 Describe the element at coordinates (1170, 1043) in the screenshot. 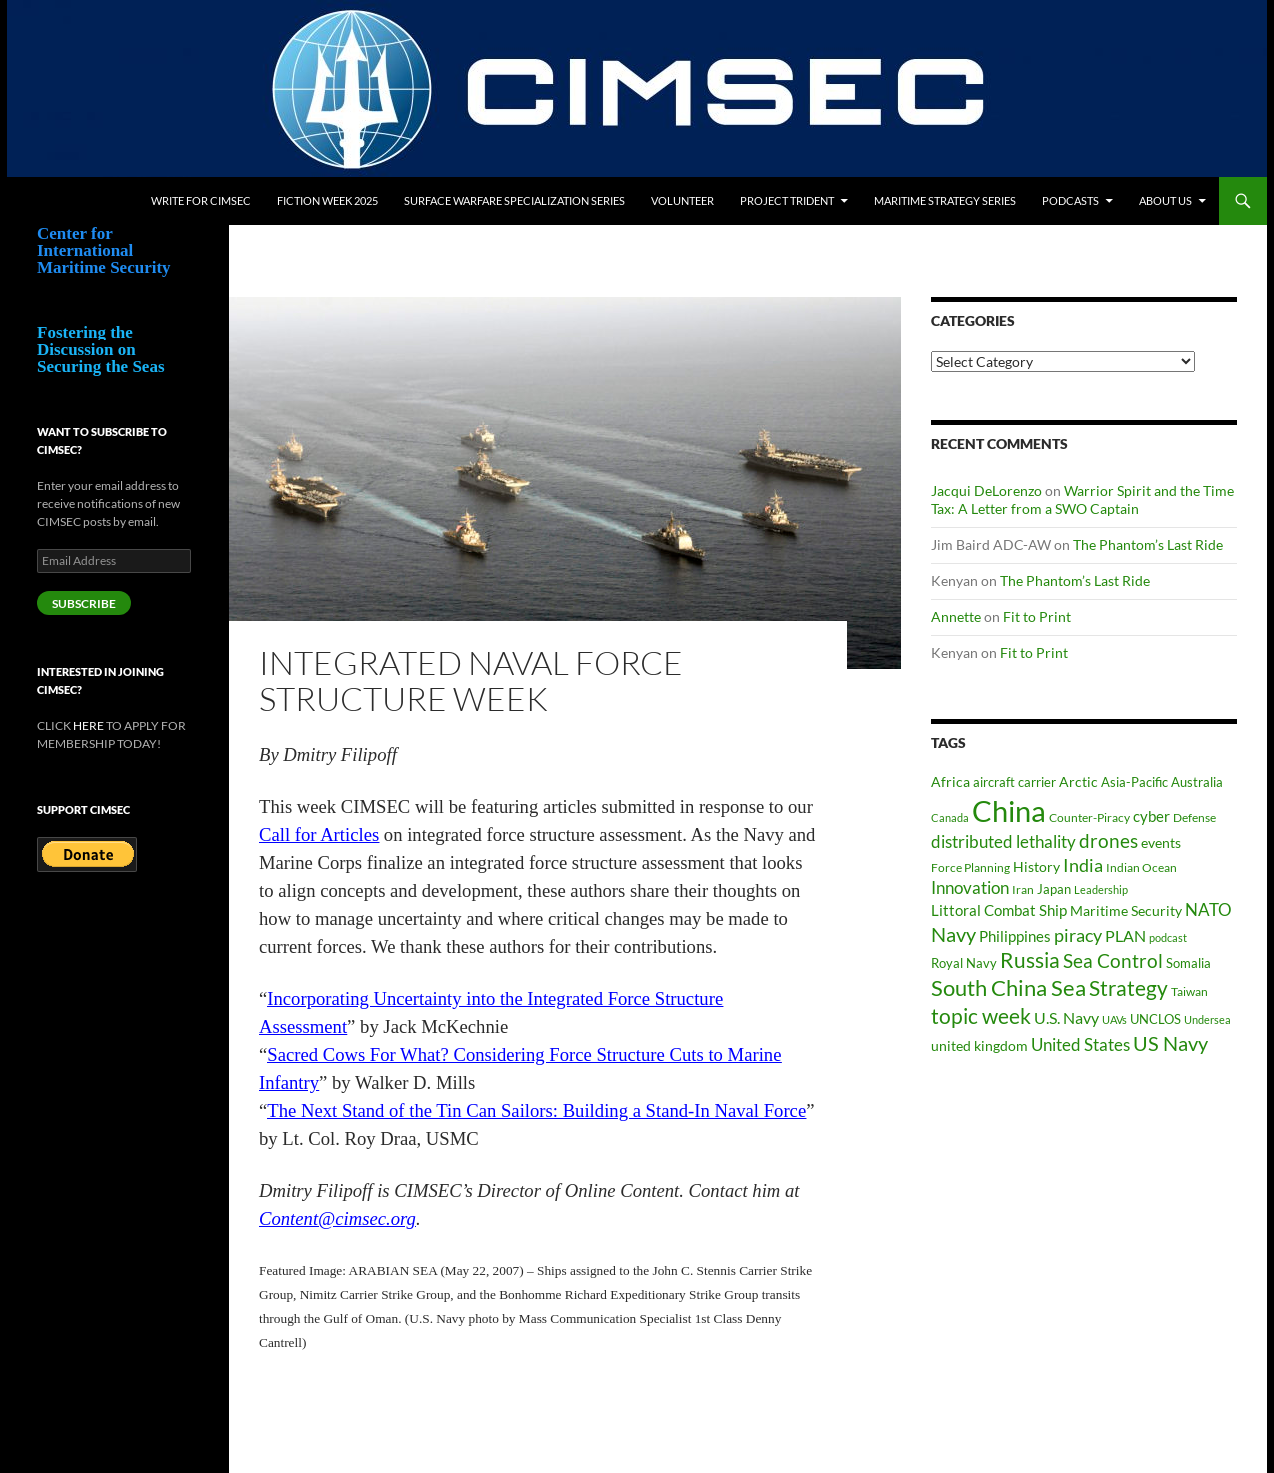

I see `US Navy [US Navy (101 items)]` at that location.